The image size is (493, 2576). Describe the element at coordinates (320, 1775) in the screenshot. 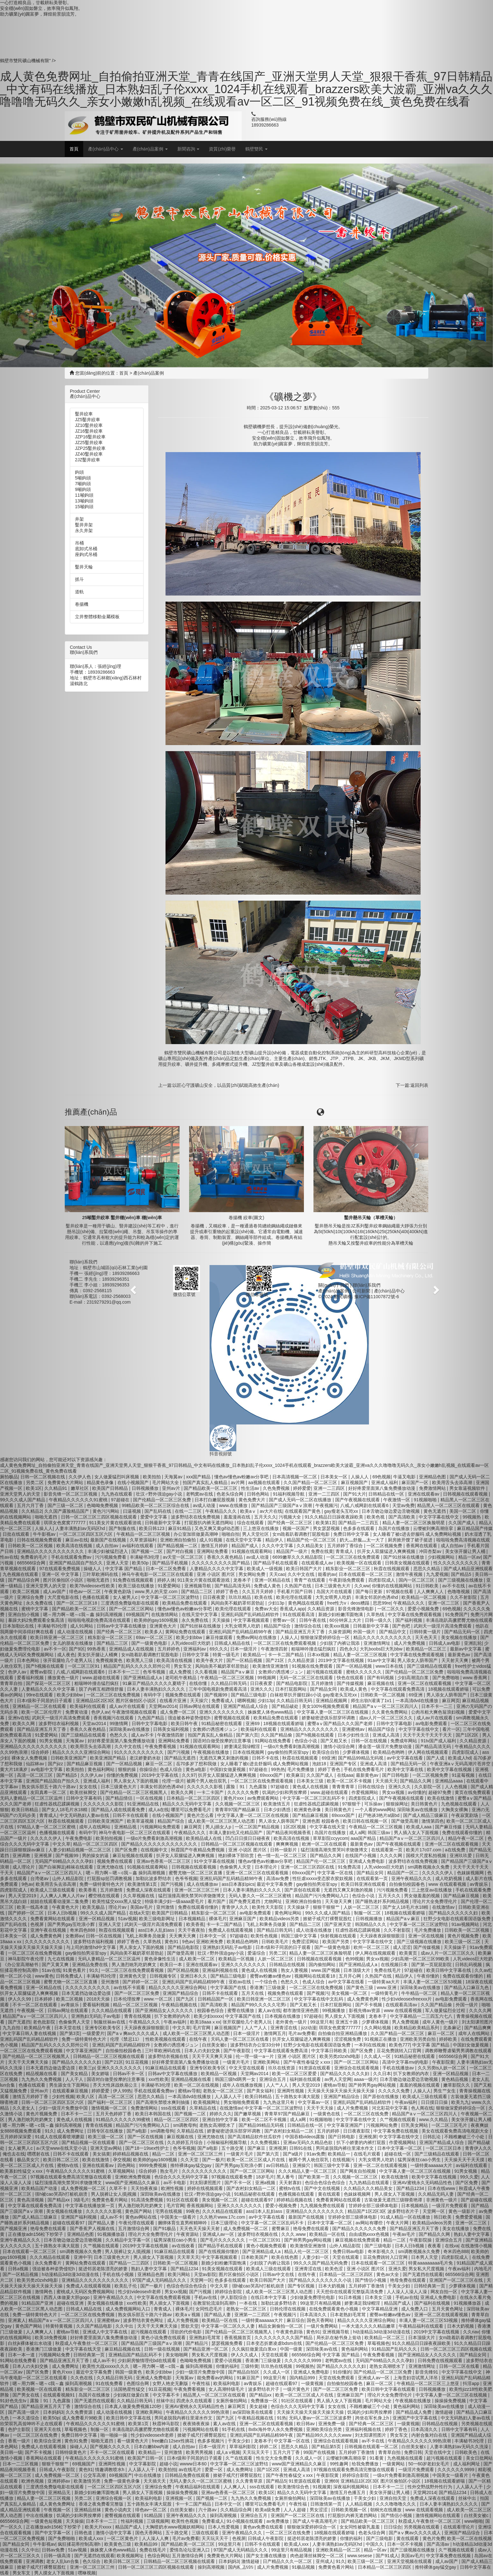

I see `久久国产成人` at that location.